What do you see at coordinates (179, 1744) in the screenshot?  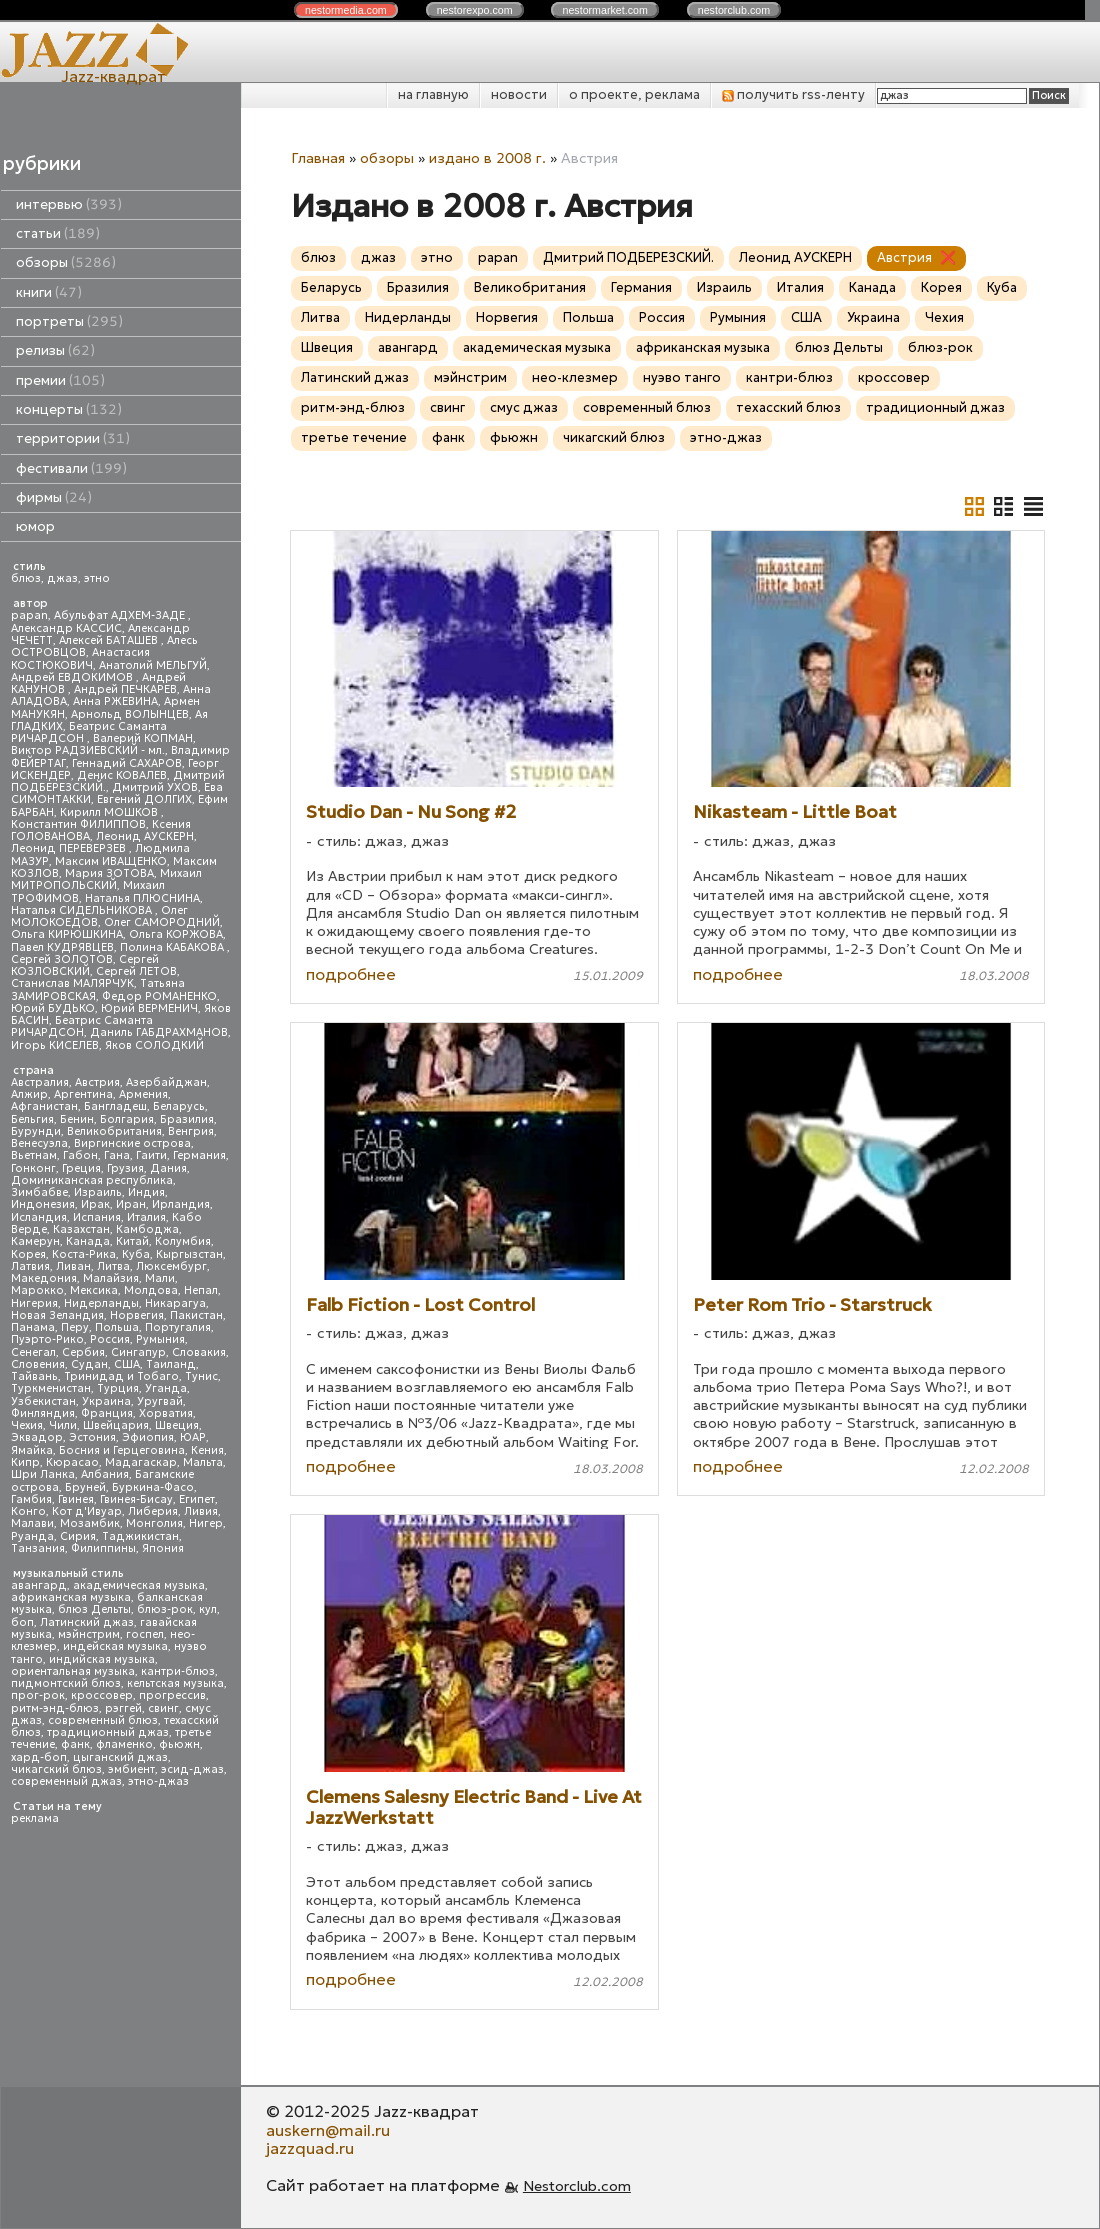 I see `фьюжн` at bounding box center [179, 1744].